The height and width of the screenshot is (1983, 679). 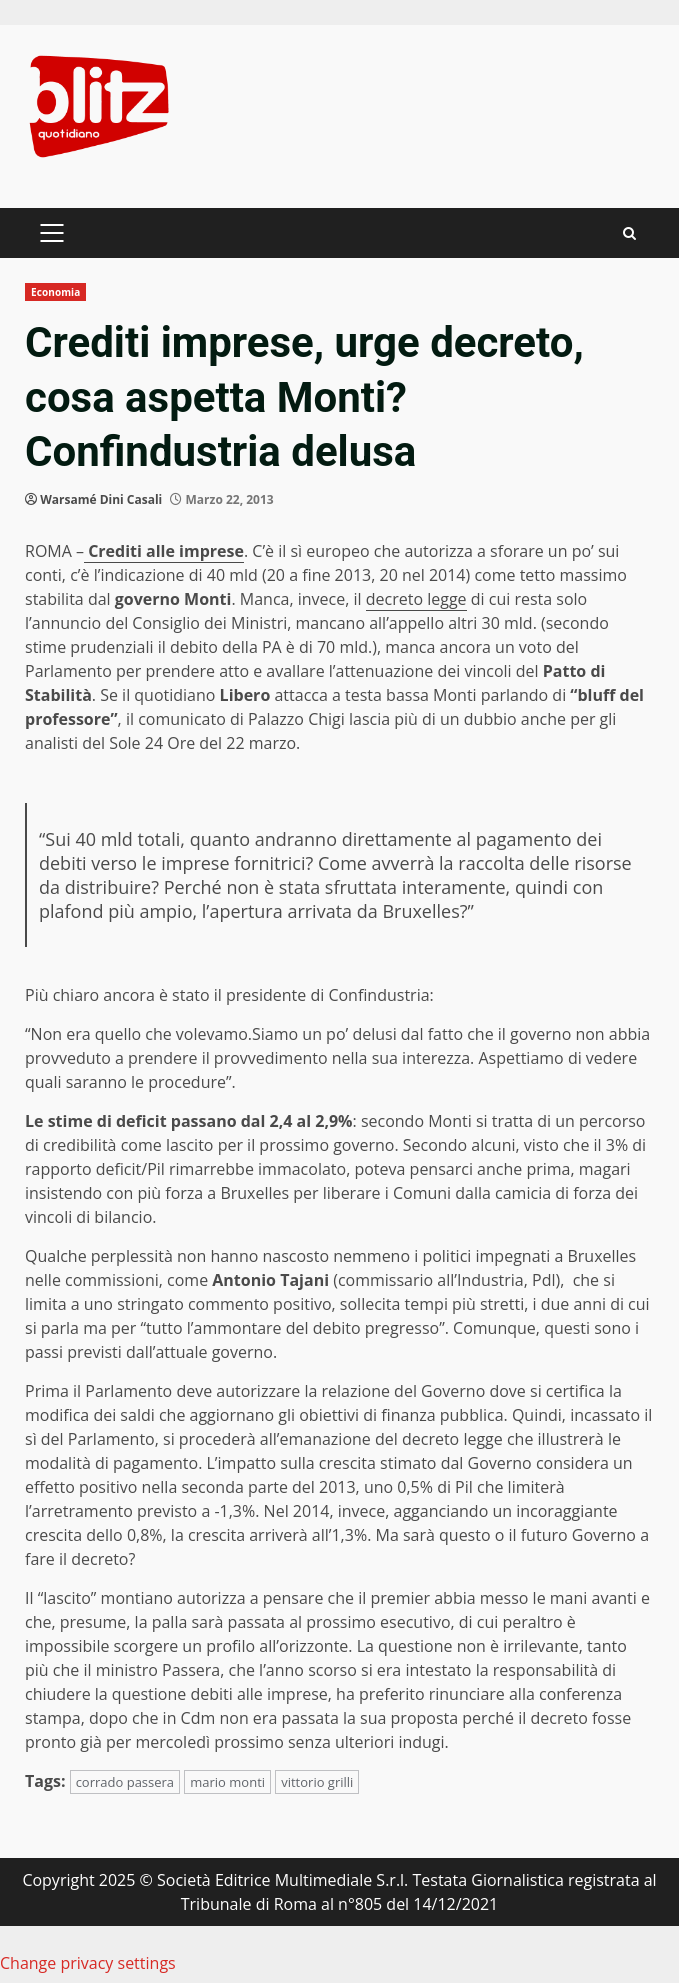 I want to click on Warsamé Dini Casali, so click(x=101, y=499).